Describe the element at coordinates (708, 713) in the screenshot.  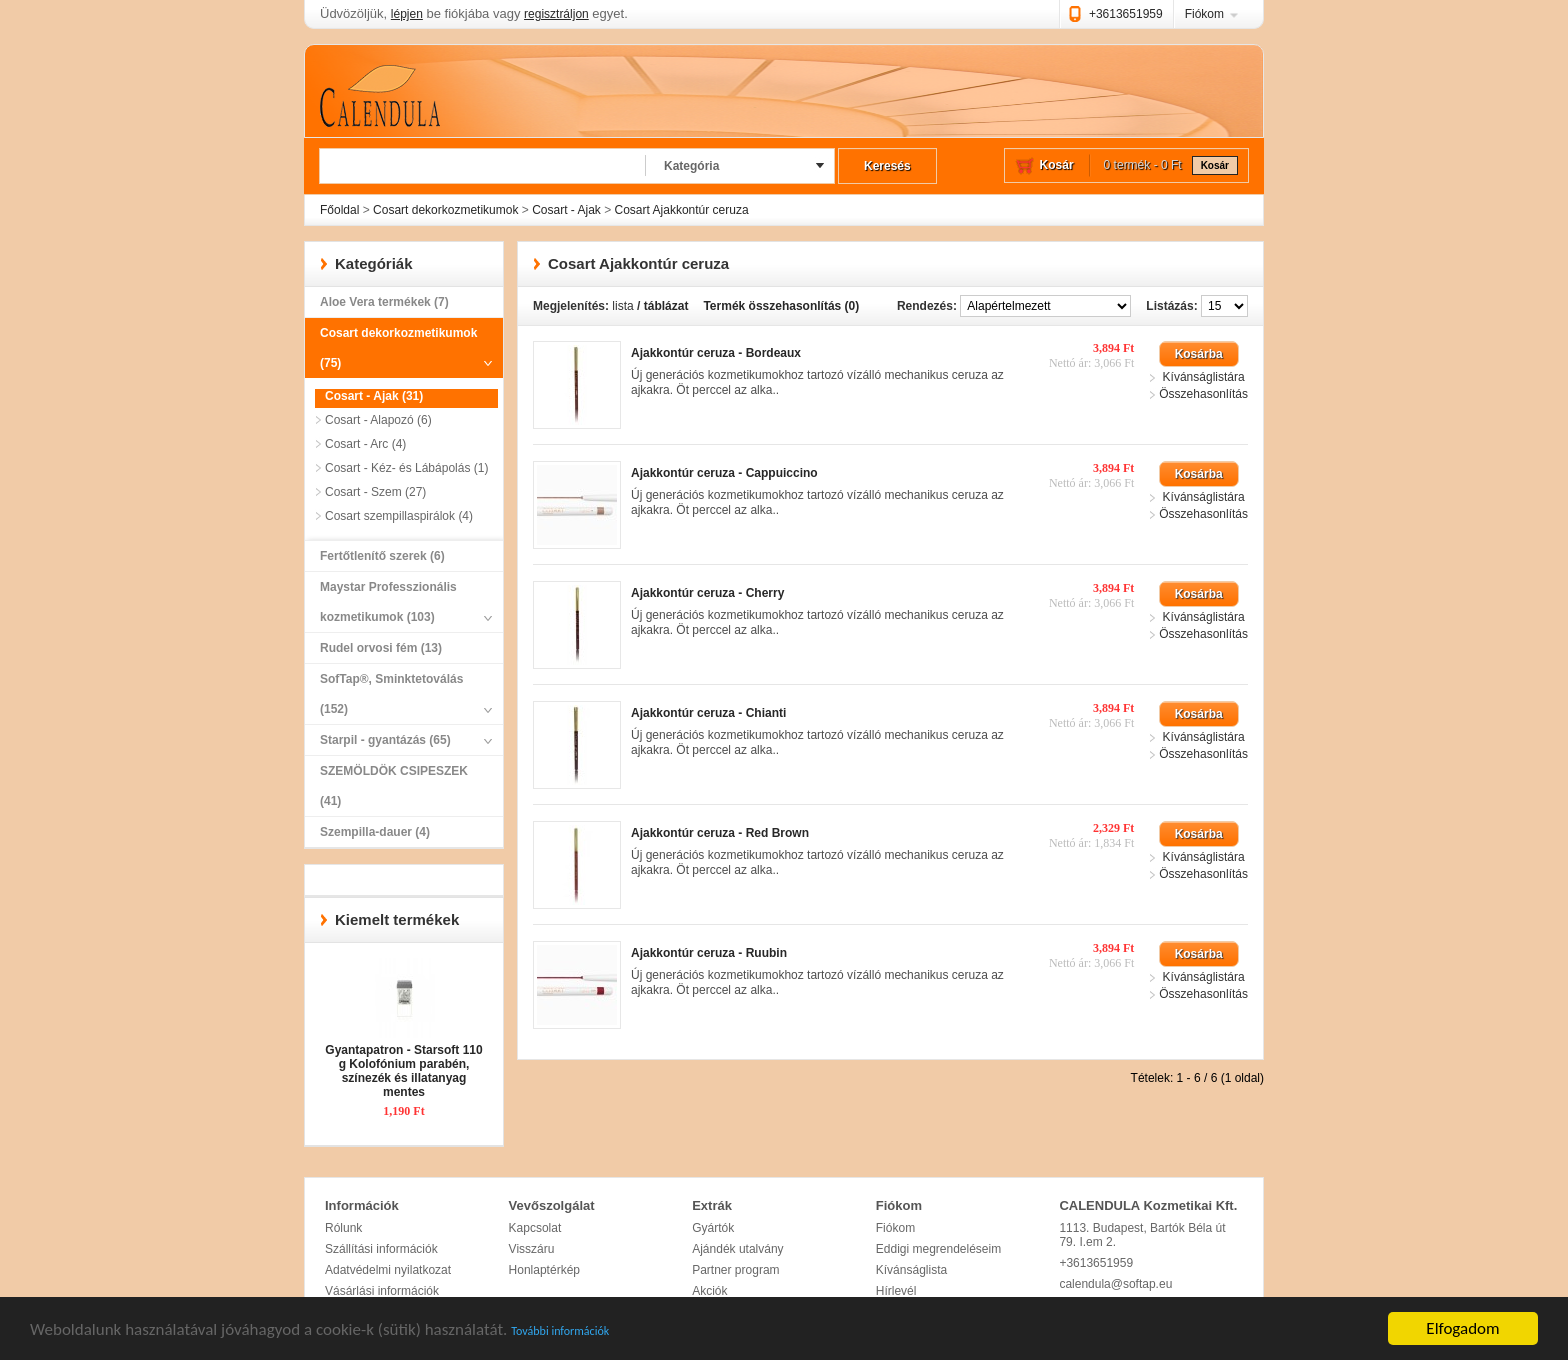
I see `Ajakkontúr ceruza - Chianti` at that location.